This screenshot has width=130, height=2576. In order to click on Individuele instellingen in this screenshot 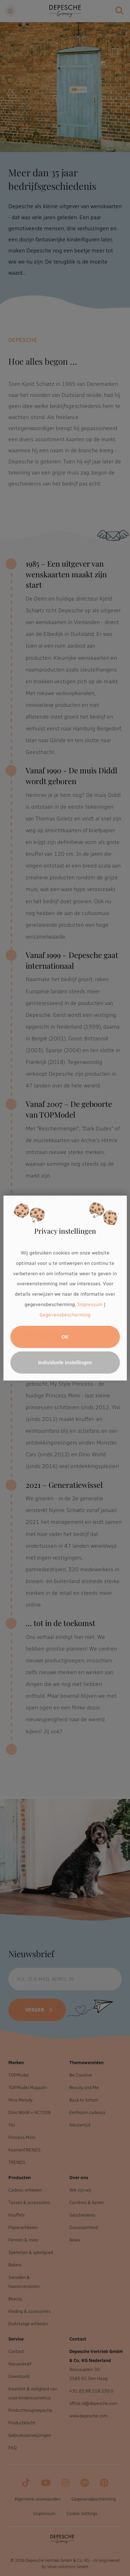, I will do `click(65, 1362)`.